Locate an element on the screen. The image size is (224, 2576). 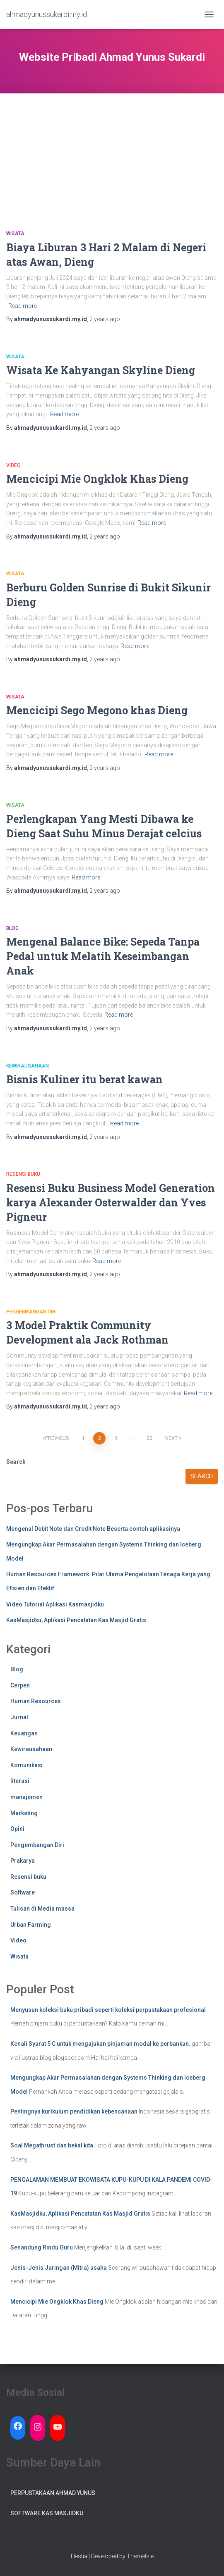
Resensi Buku Business Model Generation karya Alexander Osterwalder dan Yves Pigneur is located at coordinates (110, 1202).